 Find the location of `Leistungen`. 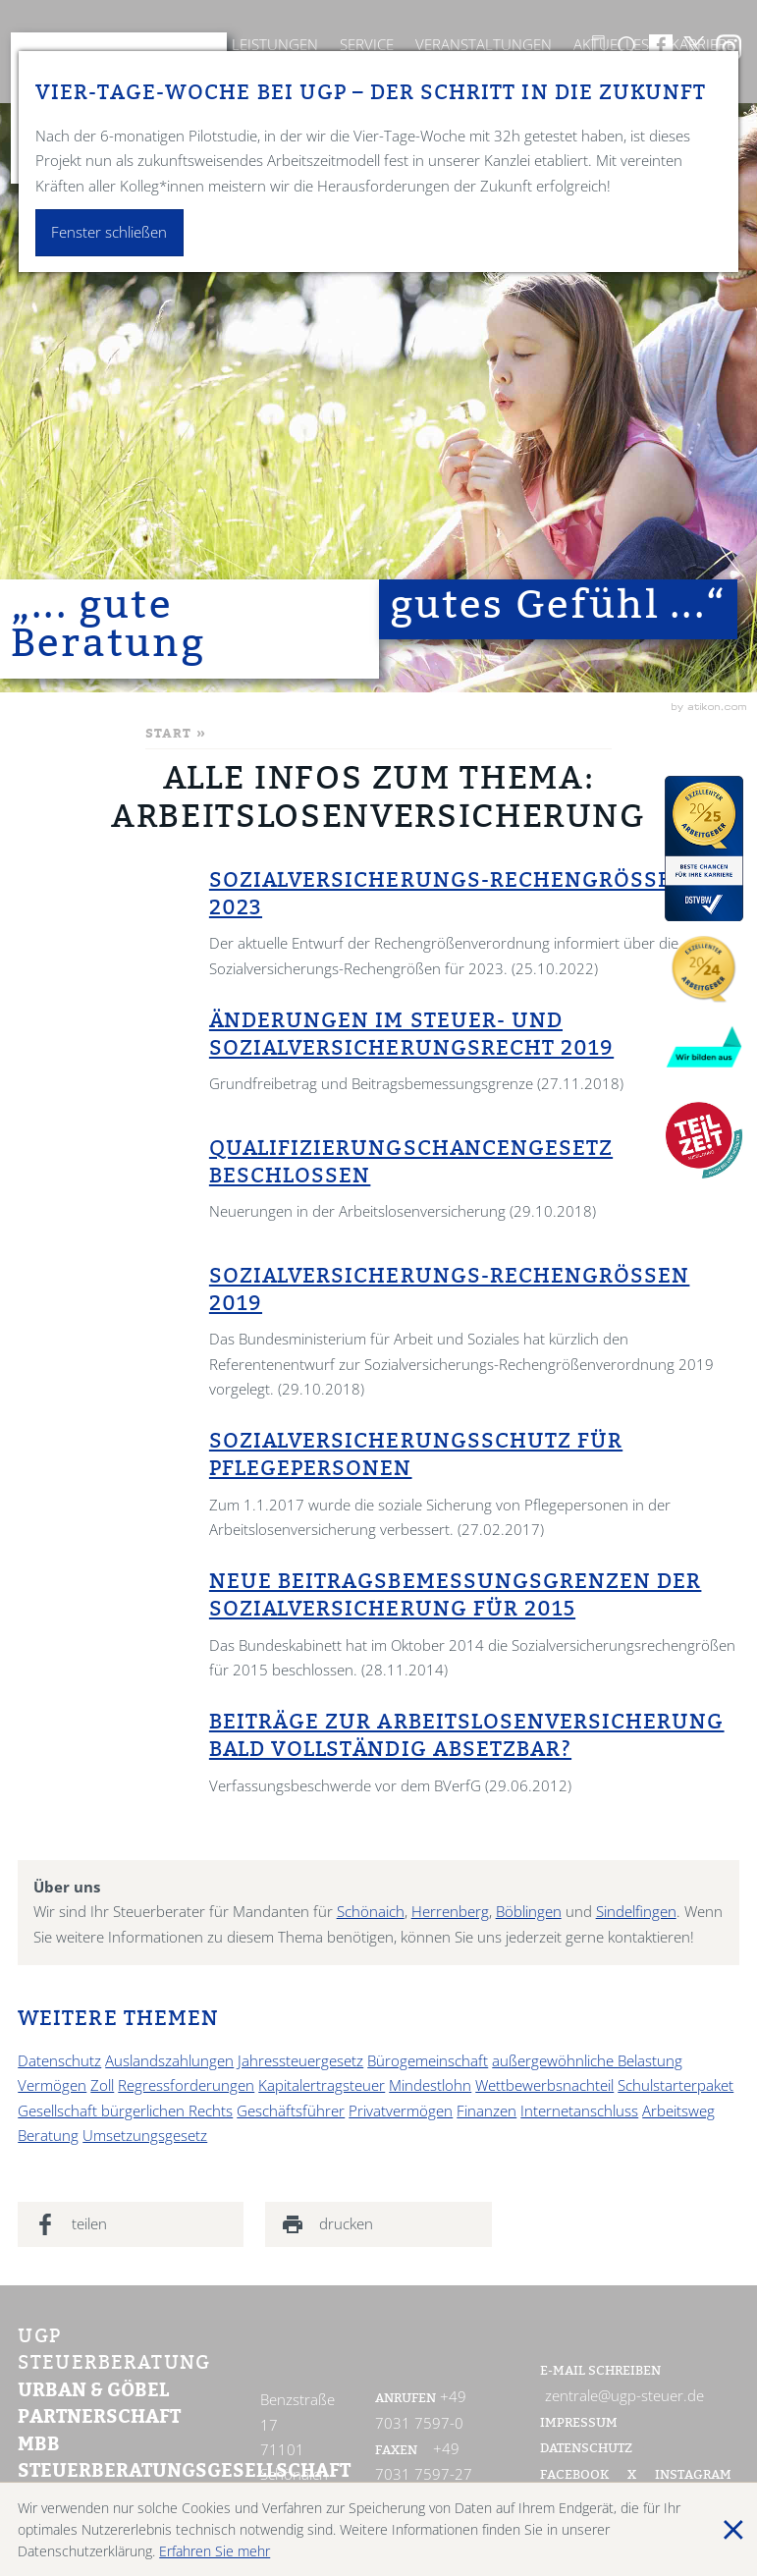

Leistungen is located at coordinates (275, 44).